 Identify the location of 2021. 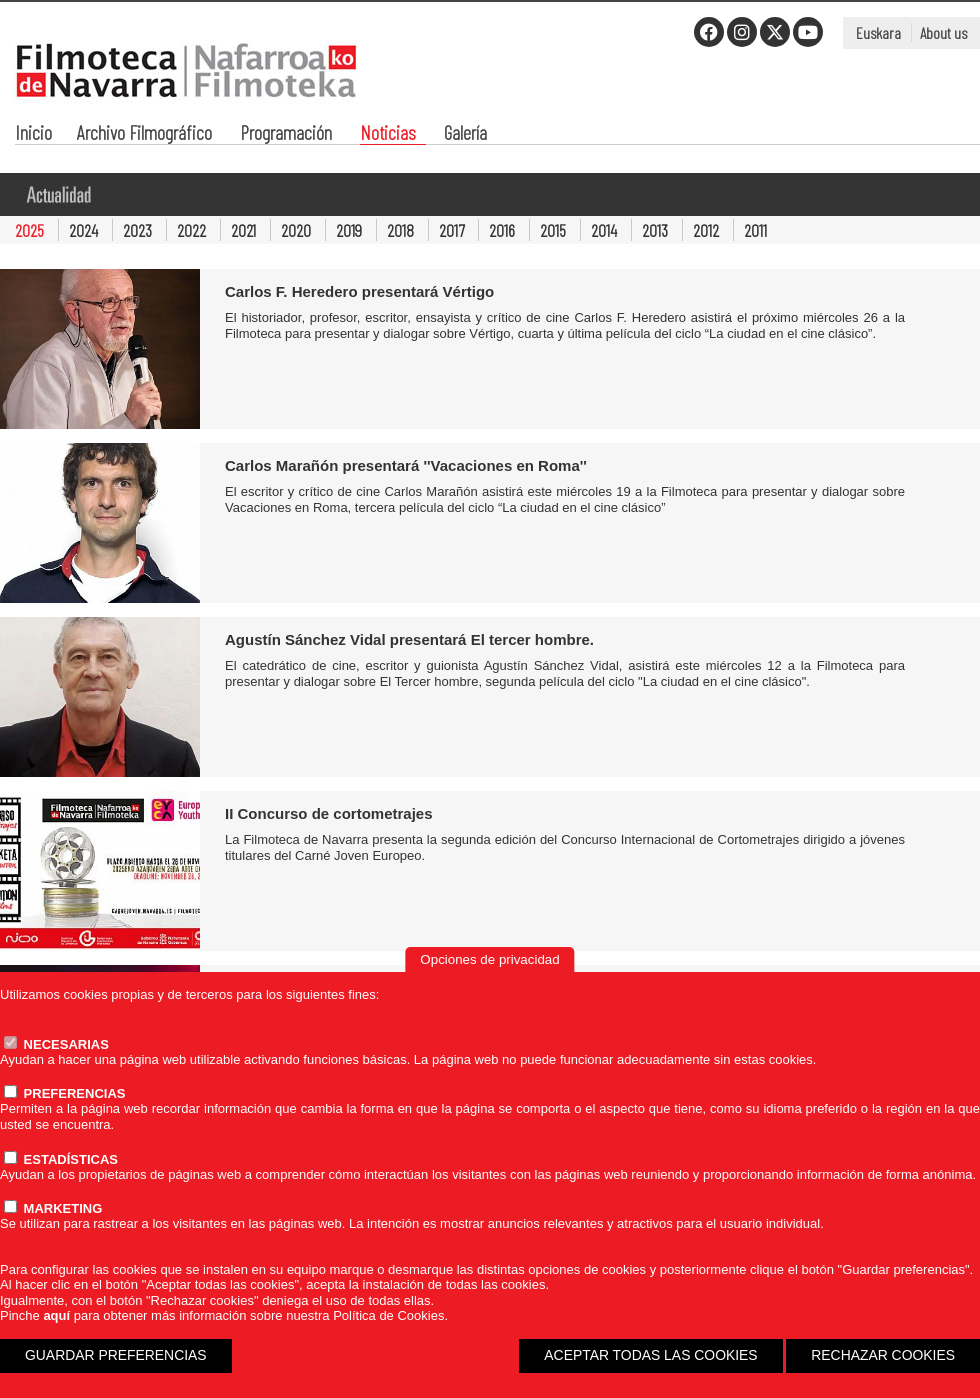
(243, 230).